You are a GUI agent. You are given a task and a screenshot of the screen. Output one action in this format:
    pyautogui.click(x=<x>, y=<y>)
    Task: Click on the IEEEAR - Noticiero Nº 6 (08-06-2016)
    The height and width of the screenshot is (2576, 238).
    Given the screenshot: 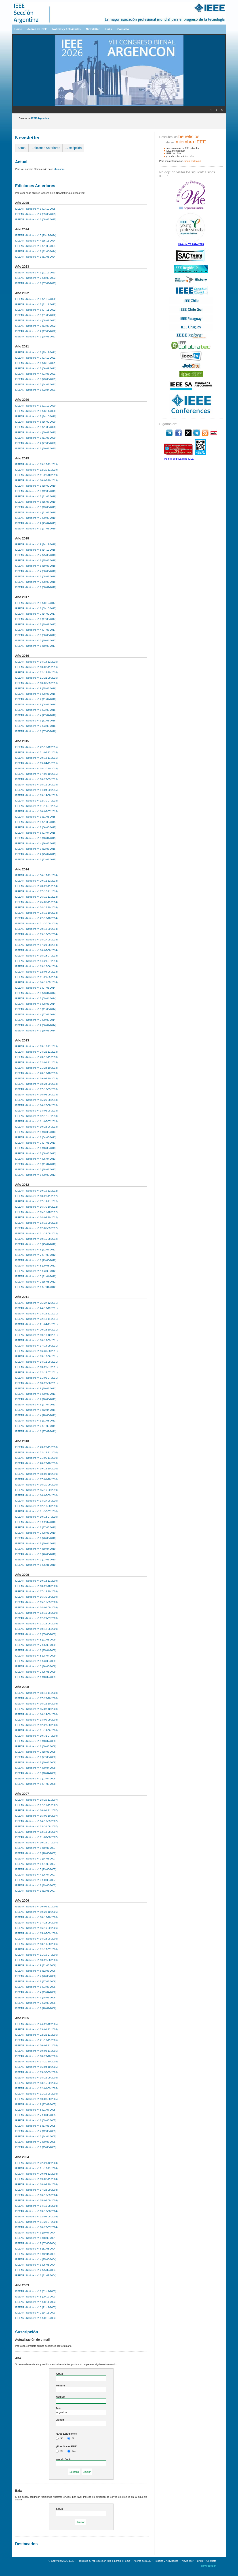 What is the action you would take?
    pyautogui.click(x=35, y=704)
    